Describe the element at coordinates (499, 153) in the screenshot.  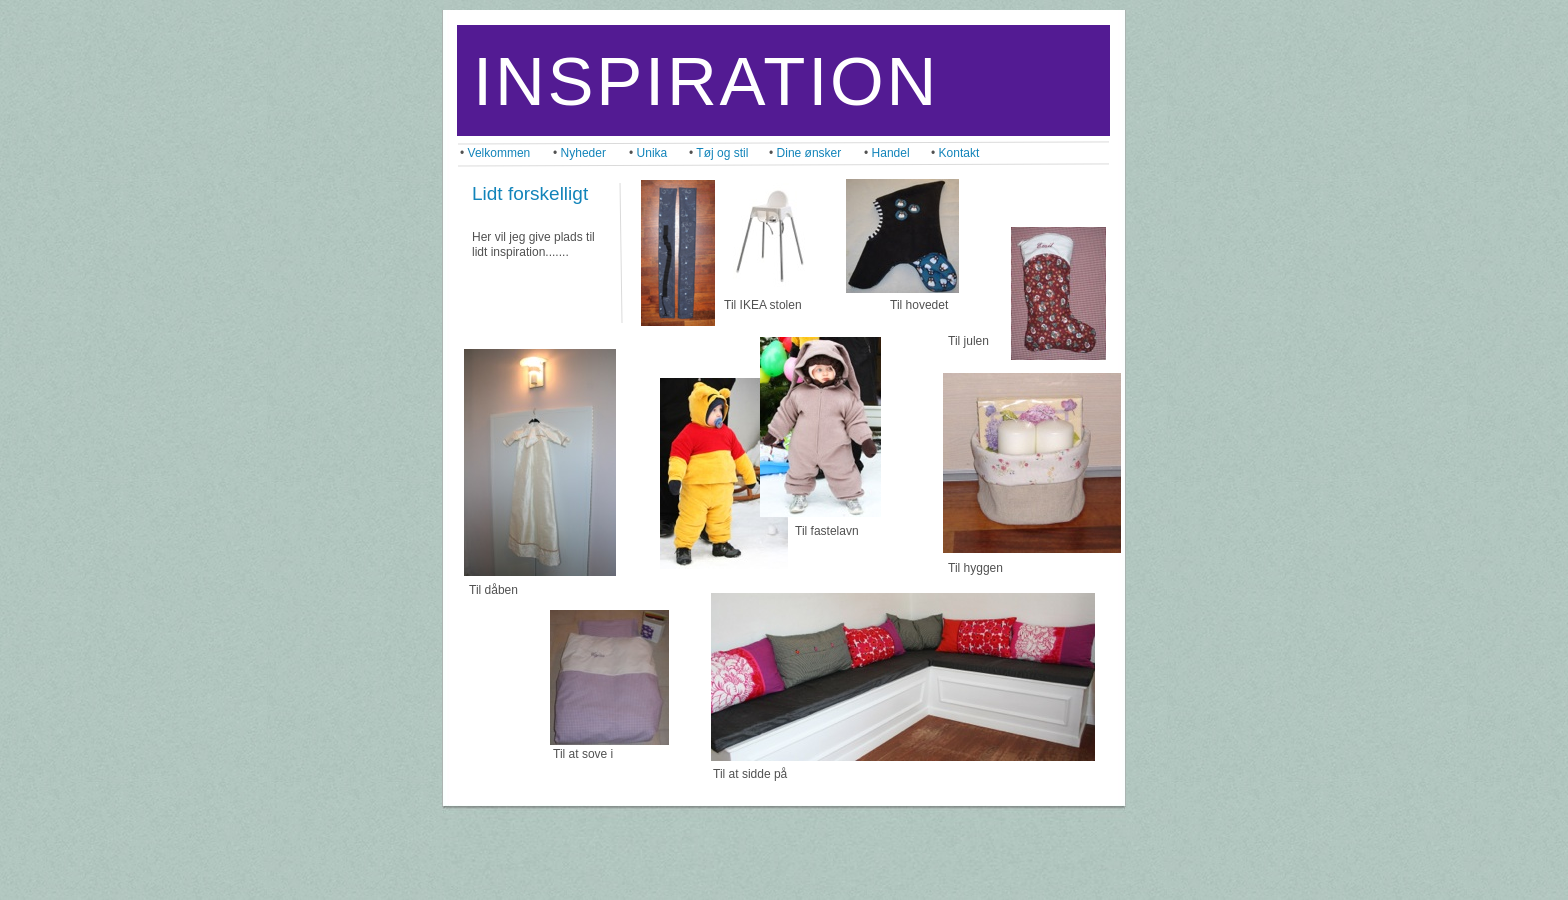
I see `Velkommen` at that location.